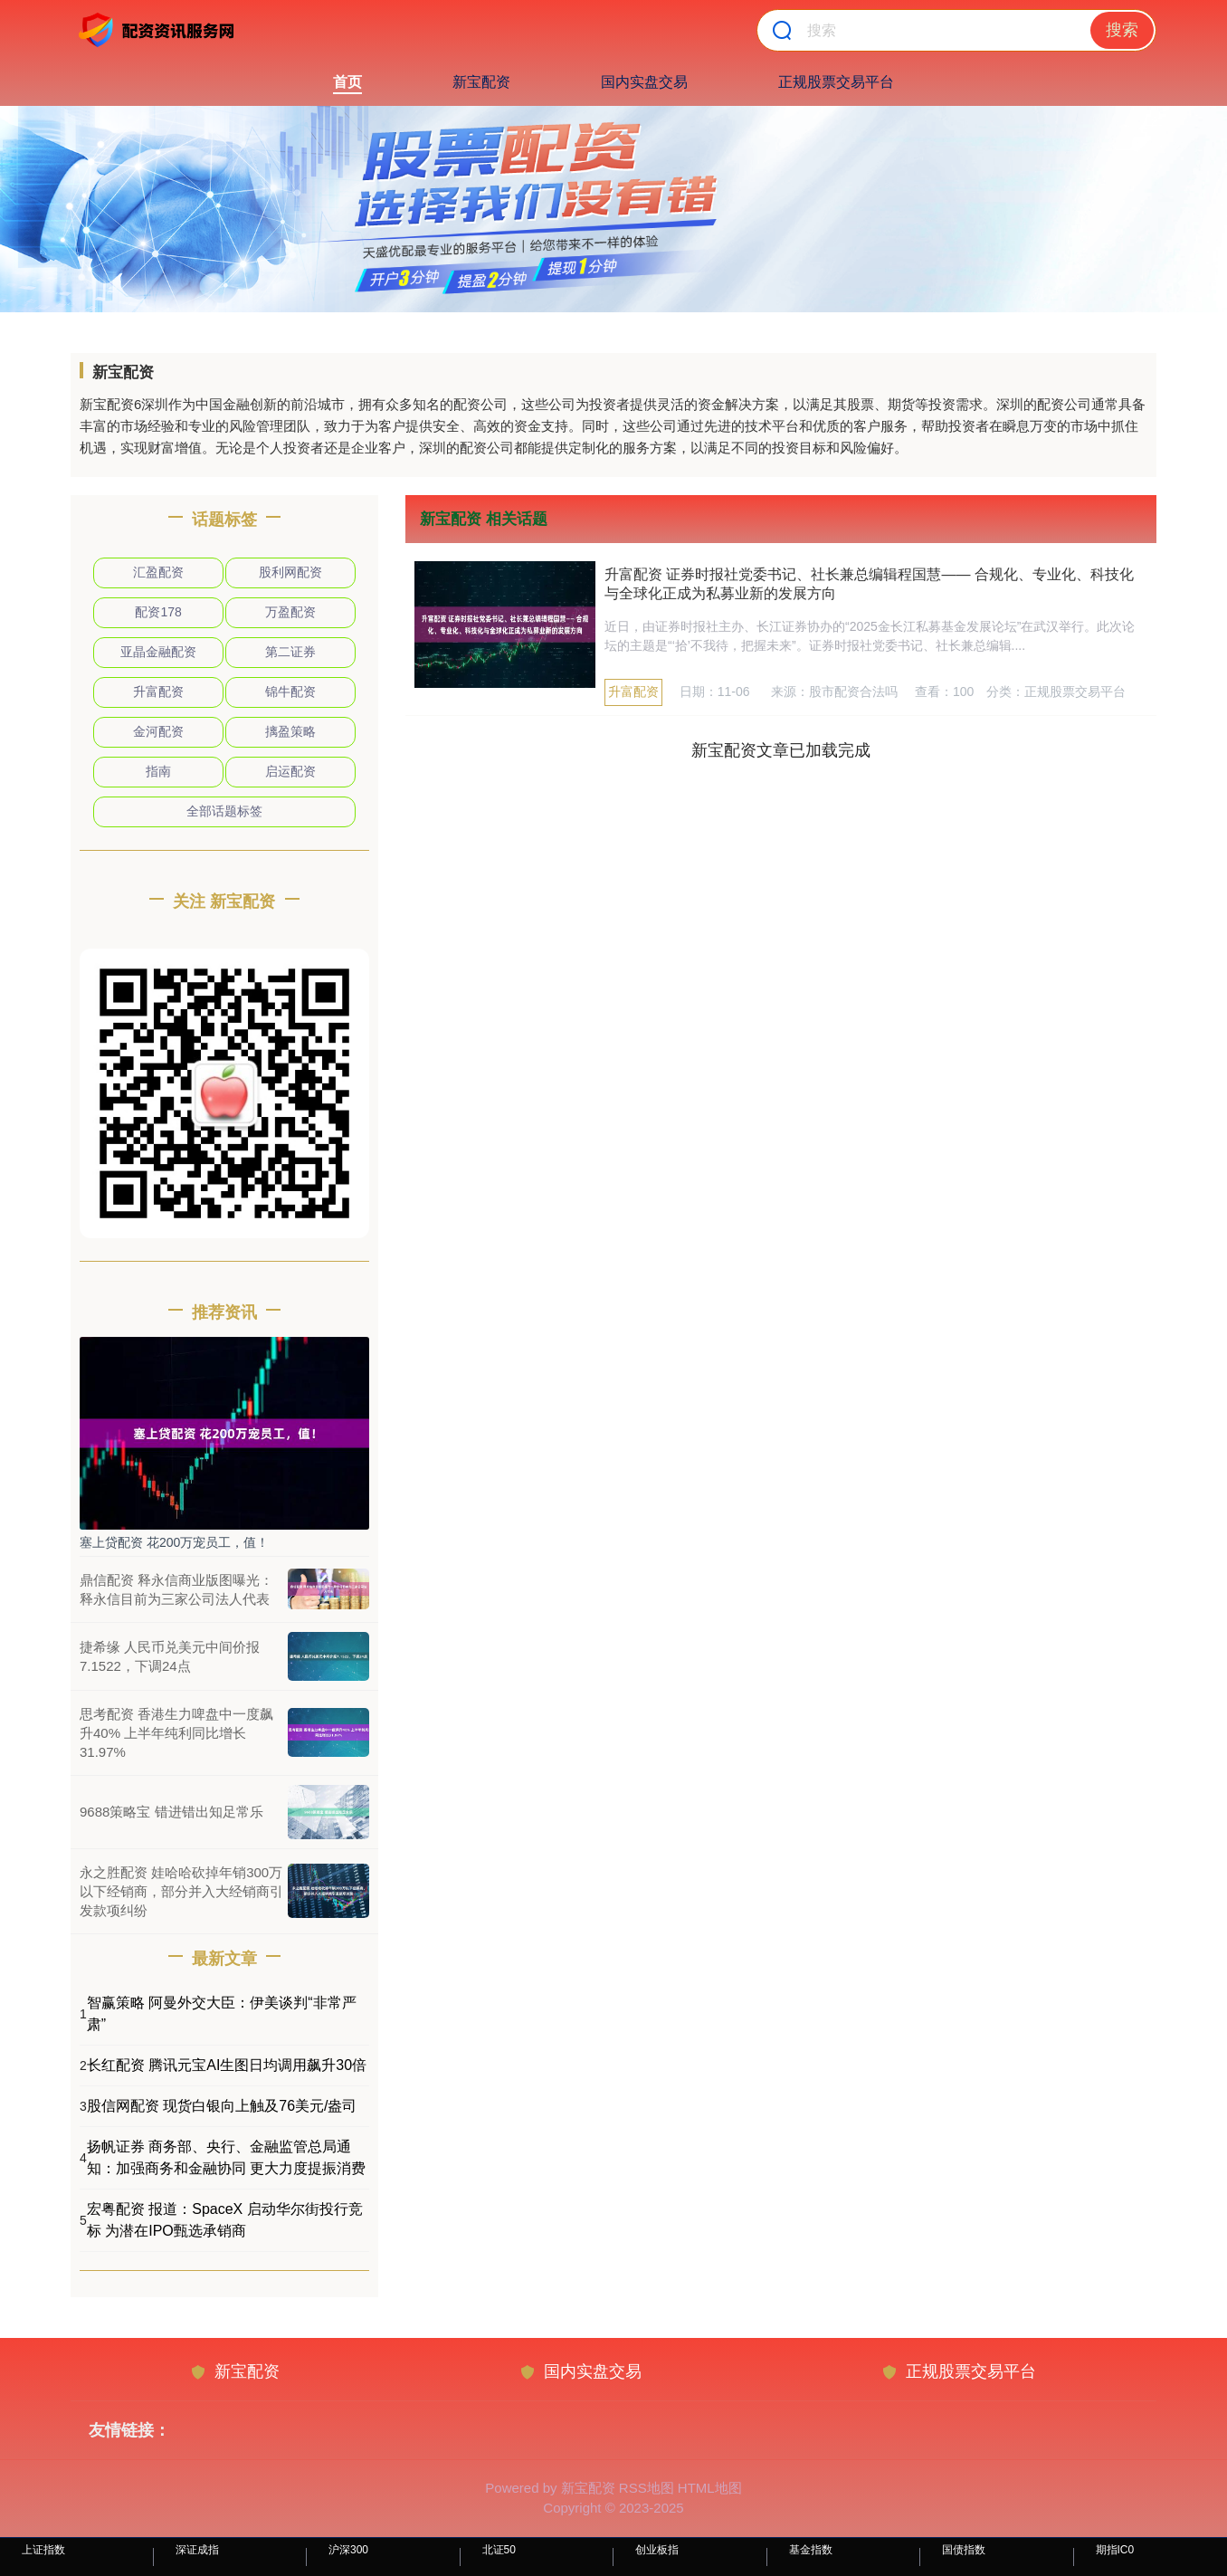 The image size is (1227, 2576). What do you see at coordinates (224, 811) in the screenshot?
I see `全部话题标签` at bounding box center [224, 811].